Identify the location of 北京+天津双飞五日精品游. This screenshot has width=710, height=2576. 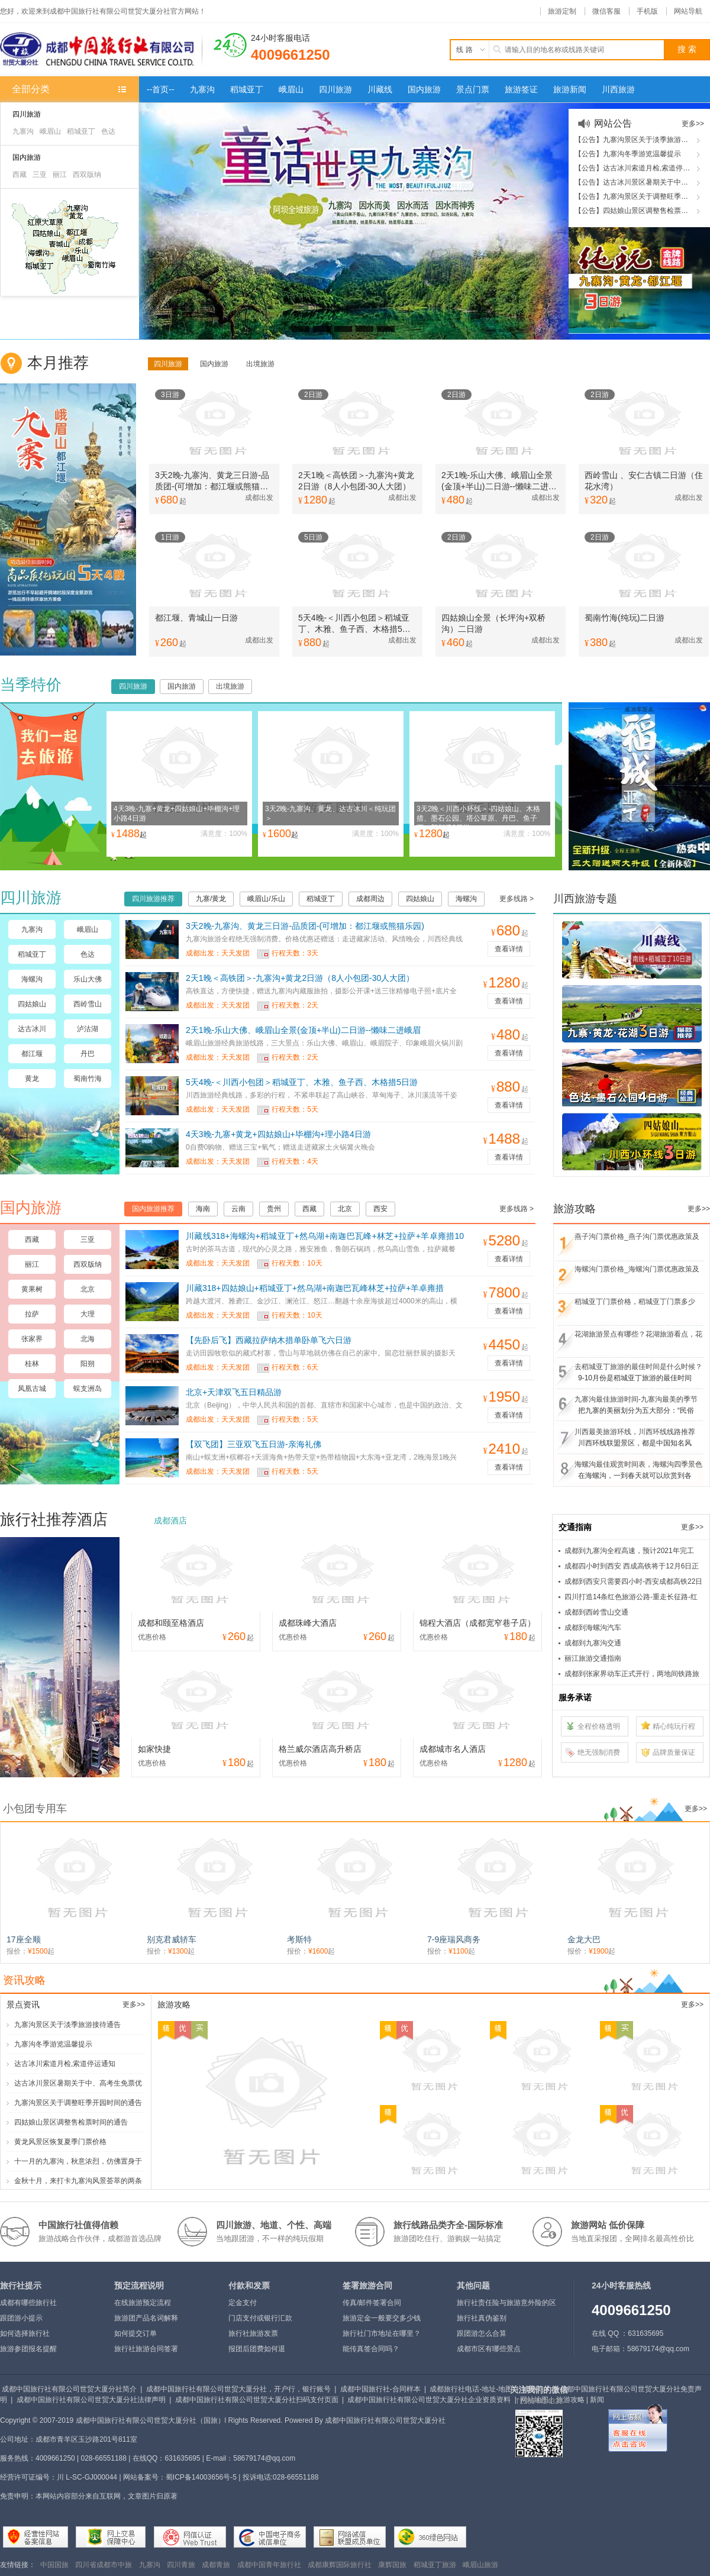
(234, 1392).